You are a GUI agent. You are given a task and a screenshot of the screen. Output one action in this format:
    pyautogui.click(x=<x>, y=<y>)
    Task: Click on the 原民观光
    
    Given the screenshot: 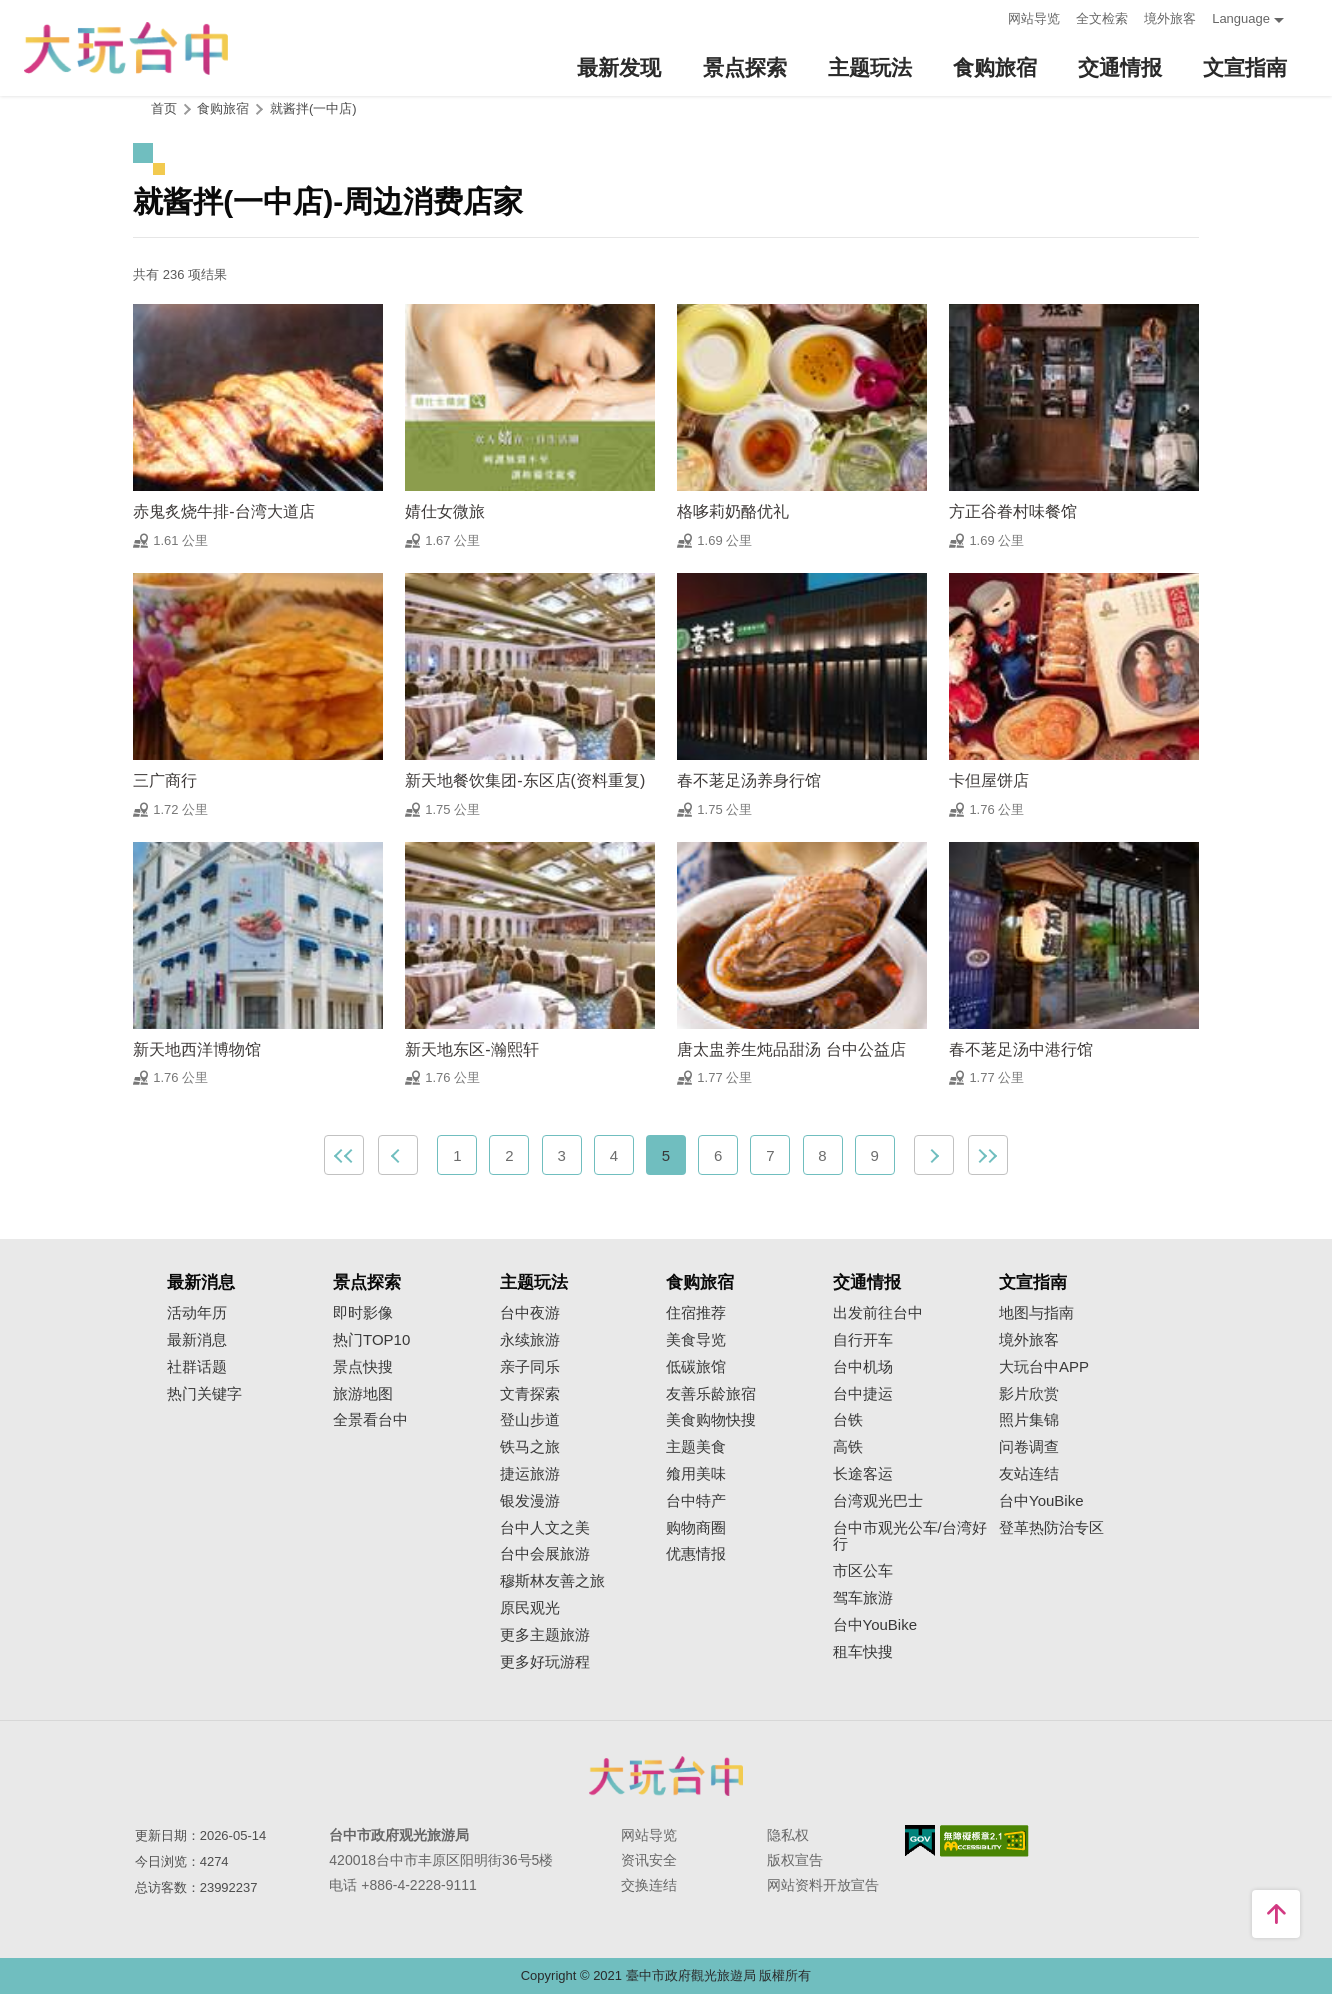 What is the action you would take?
    pyautogui.click(x=530, y=1608)
    